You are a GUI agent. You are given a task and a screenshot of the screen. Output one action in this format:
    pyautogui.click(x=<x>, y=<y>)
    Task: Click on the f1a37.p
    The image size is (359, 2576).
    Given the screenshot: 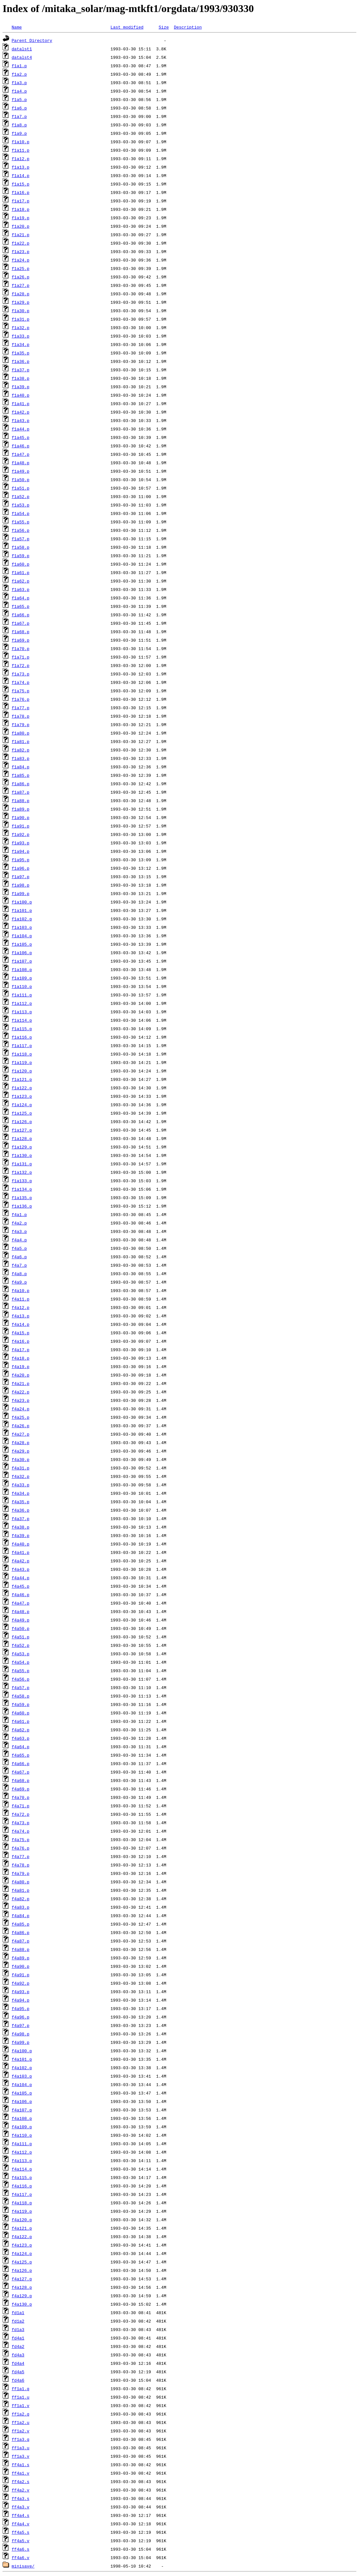 What is the action you would take?
    pyautogui.click(x=21, y=370)
    